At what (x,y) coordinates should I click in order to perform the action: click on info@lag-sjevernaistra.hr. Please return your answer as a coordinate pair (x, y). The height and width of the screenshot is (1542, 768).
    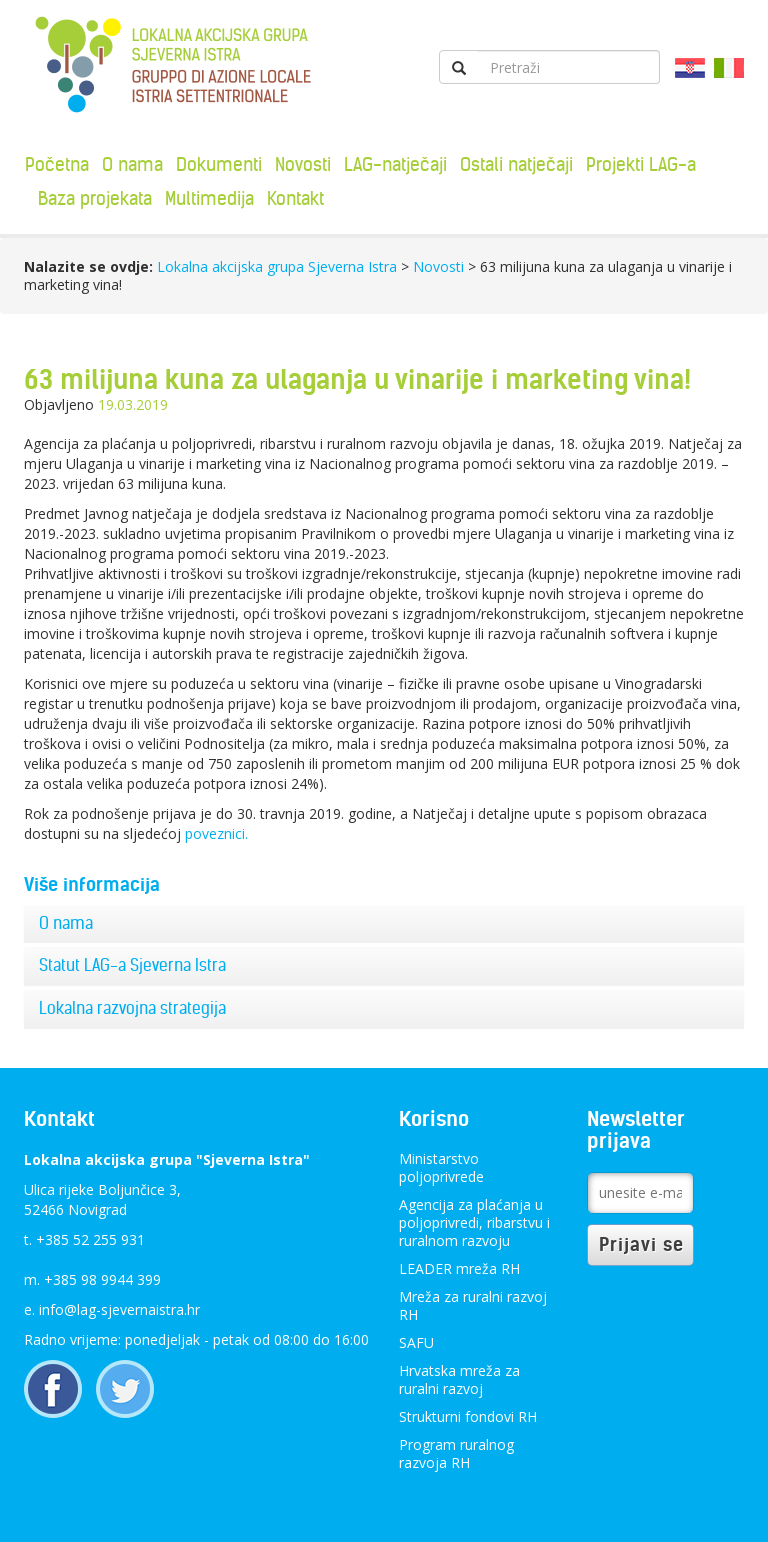
    Looking at the image, I should click on (119, 1309).